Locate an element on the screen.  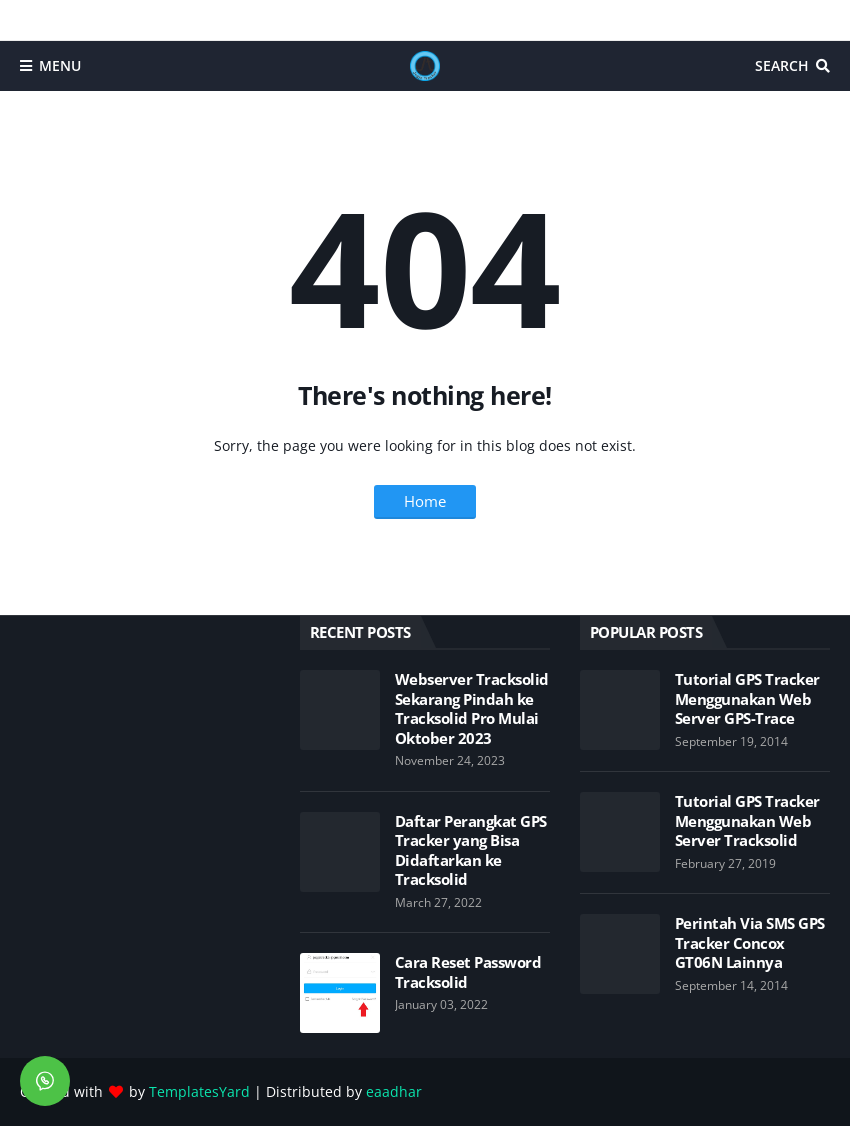
Search is located at coordinates (782, 65).